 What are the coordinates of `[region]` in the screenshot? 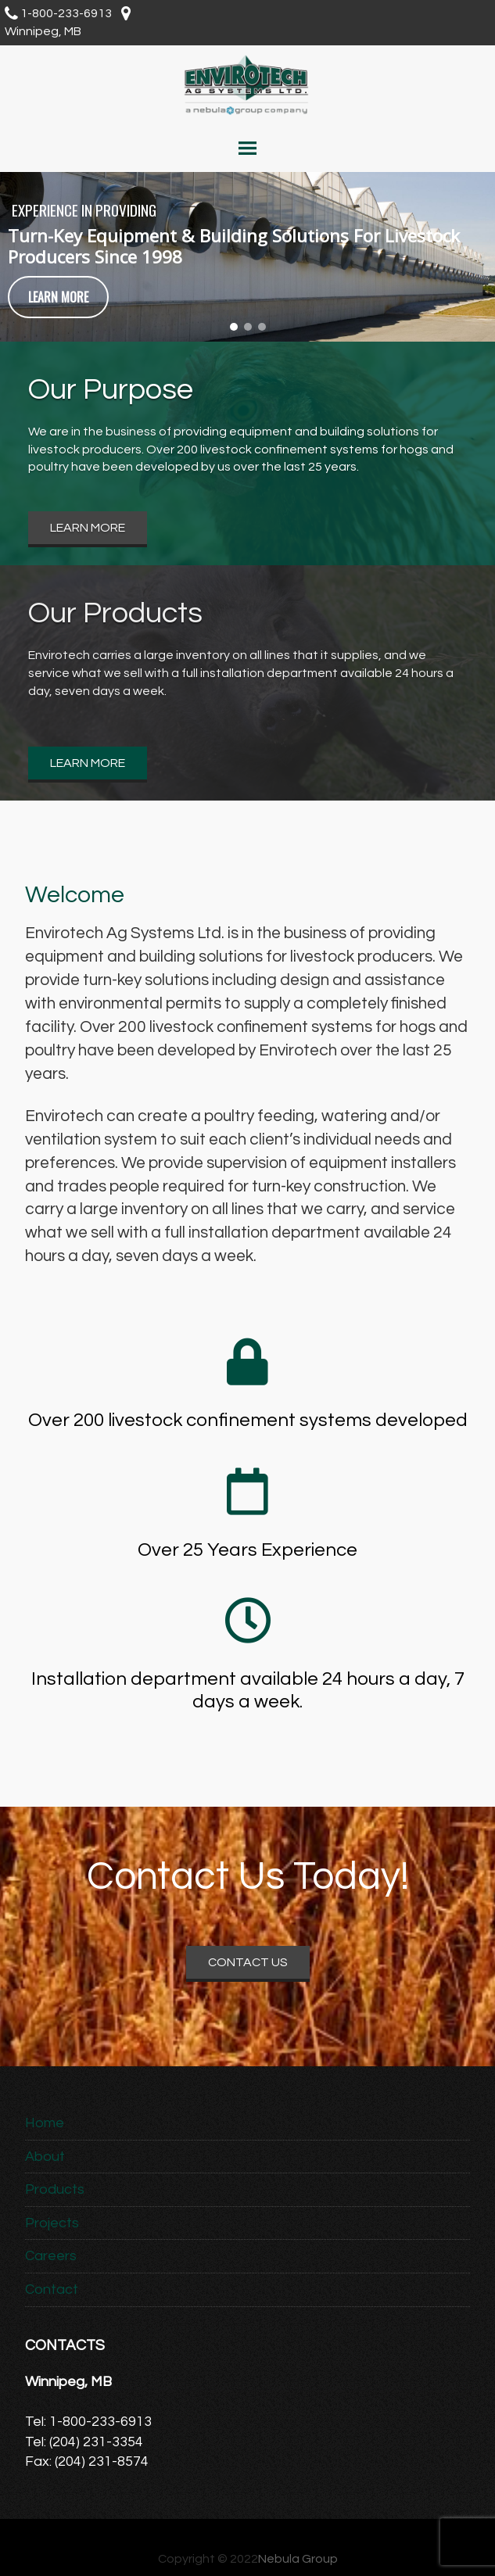 It's located at (247, 256).